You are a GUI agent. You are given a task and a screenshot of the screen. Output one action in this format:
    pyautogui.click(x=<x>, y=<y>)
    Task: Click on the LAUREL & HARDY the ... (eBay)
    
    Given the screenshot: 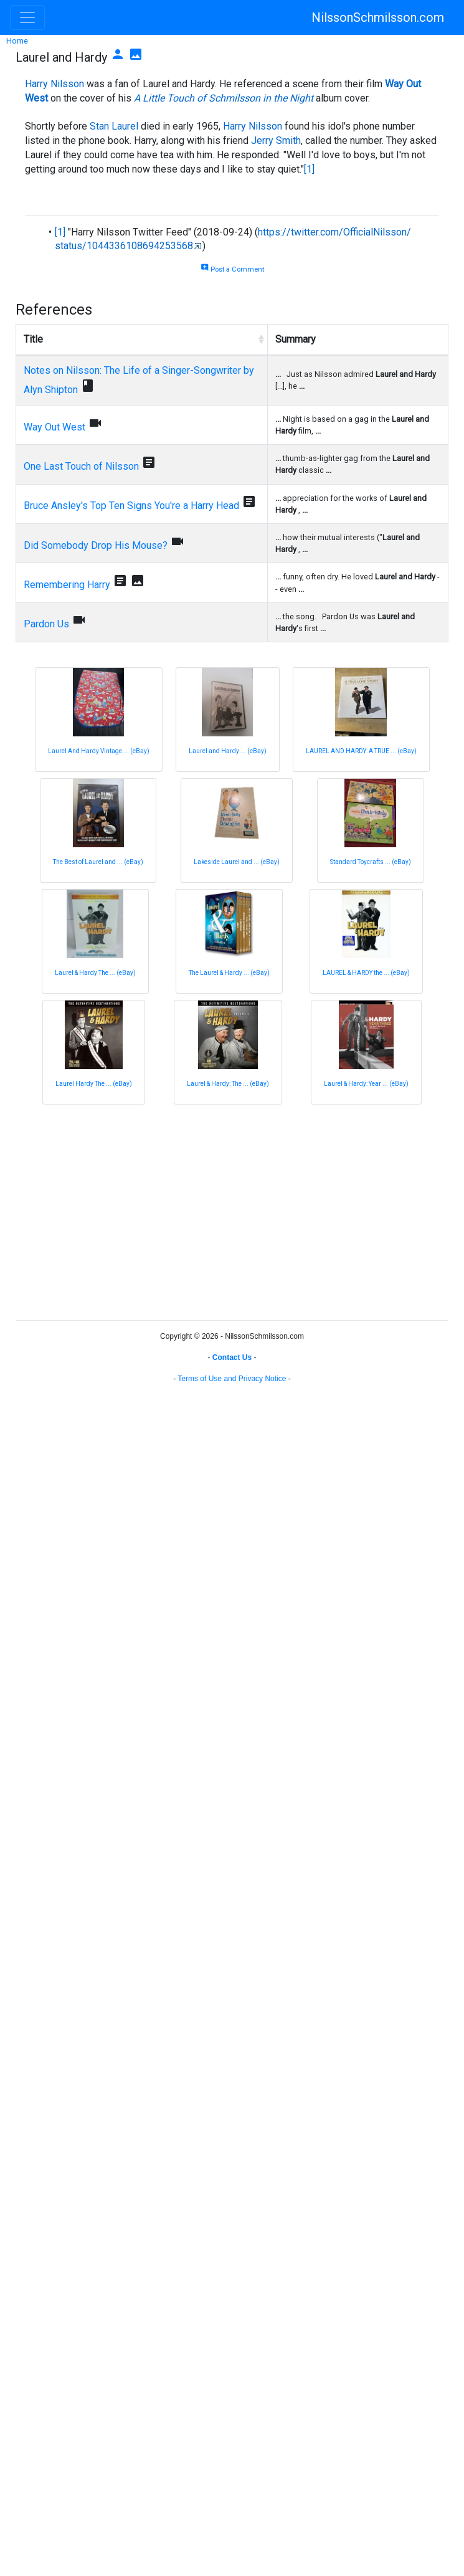 What is the action you would take?
    pyautogui.click(x=366, y=972)
    